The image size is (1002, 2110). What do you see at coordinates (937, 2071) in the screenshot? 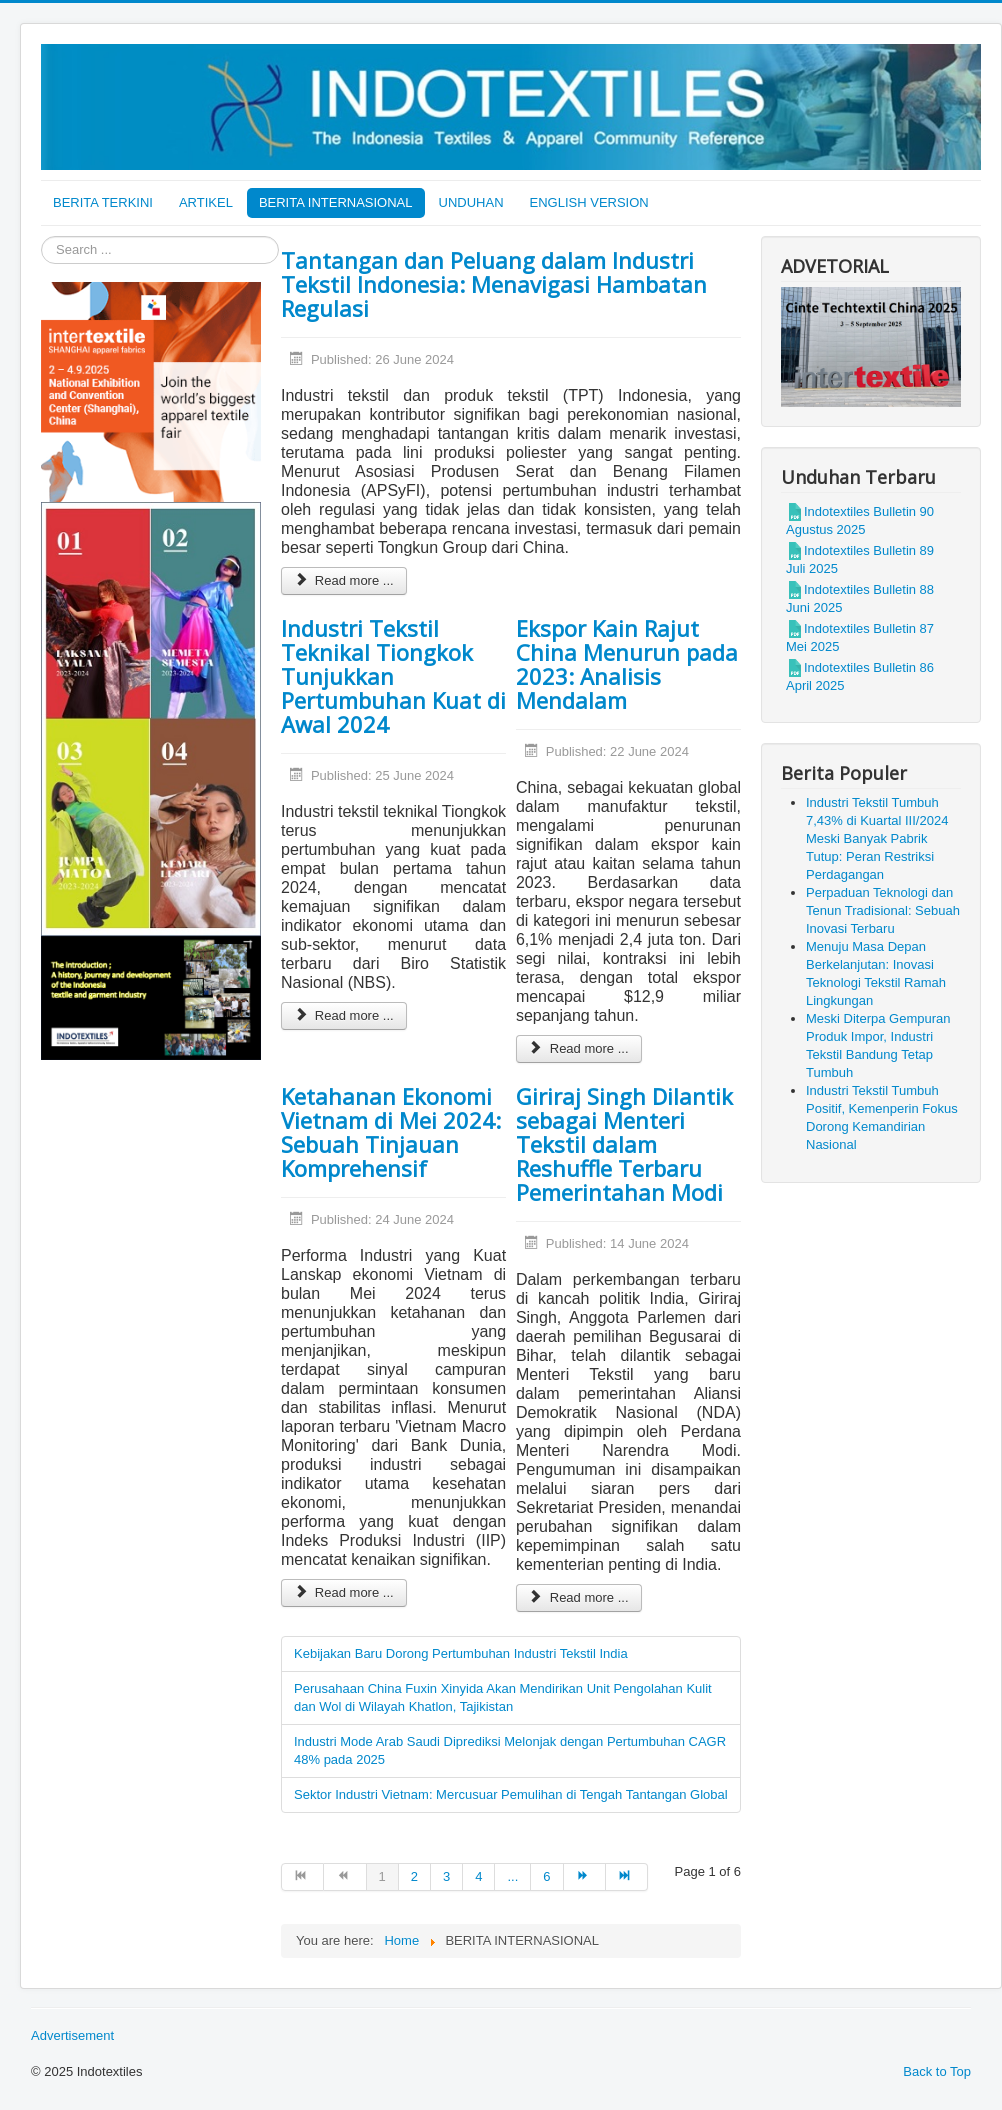
I see `Back to Top` at bounding box center [937, 2071].